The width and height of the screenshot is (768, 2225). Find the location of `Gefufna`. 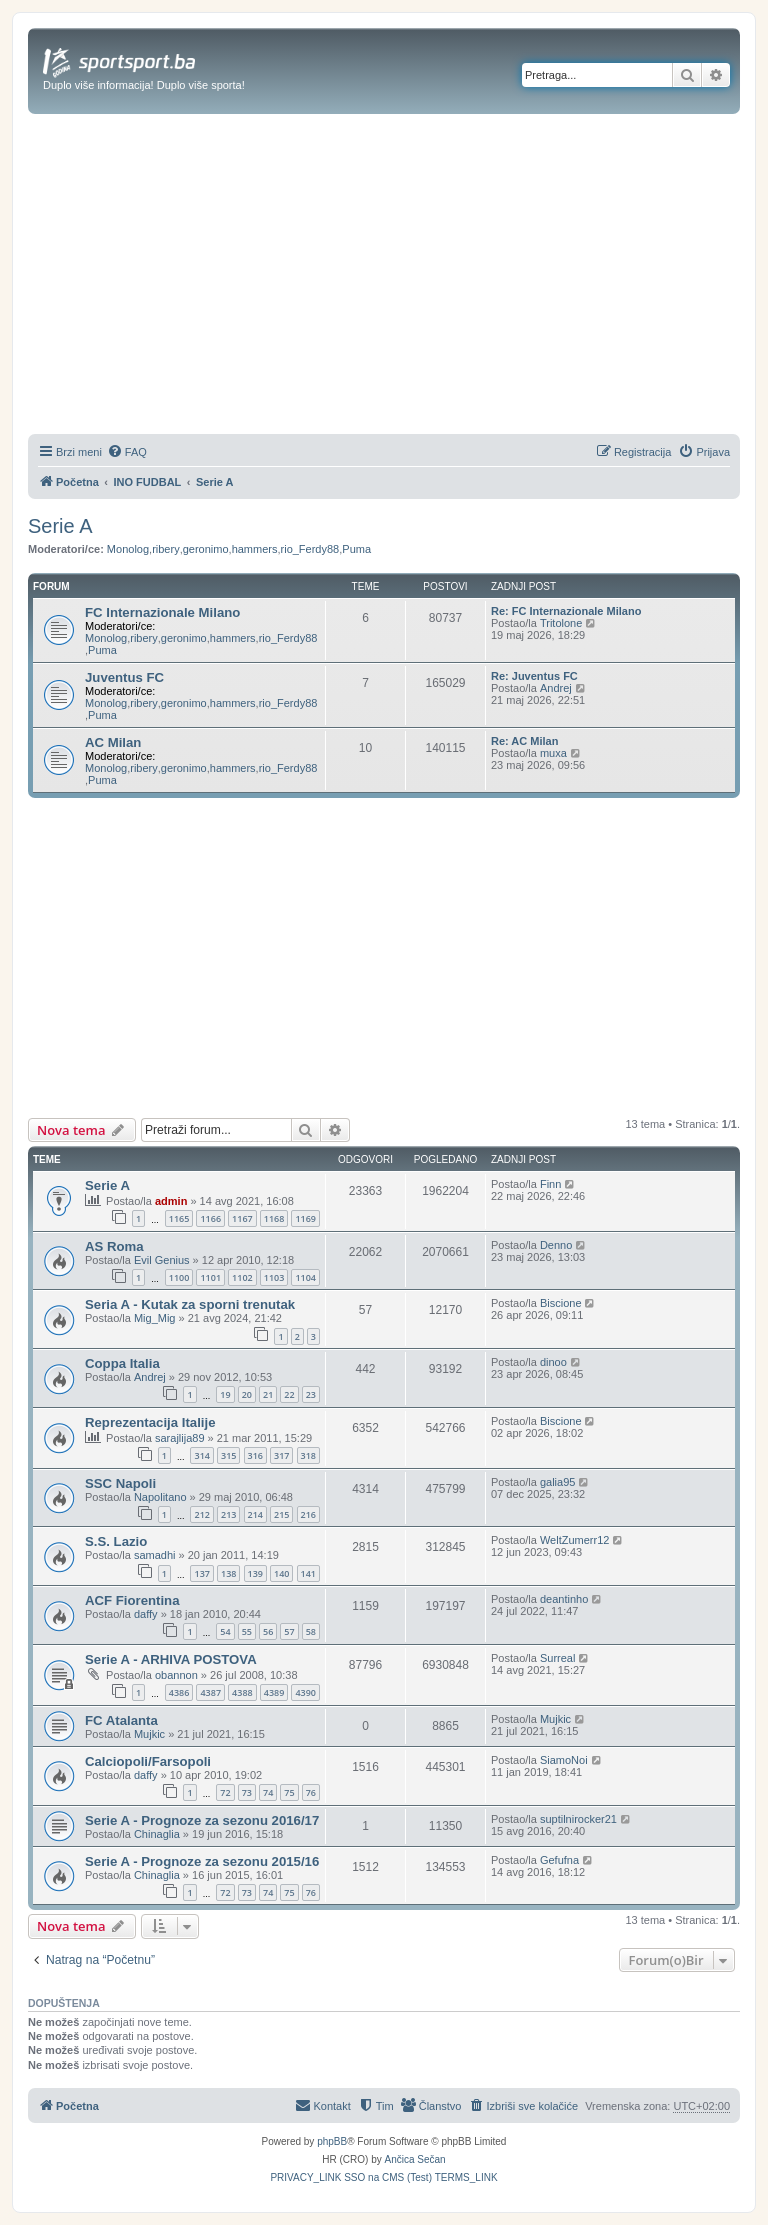

Gefufna is located at coordinates (559, 1860).